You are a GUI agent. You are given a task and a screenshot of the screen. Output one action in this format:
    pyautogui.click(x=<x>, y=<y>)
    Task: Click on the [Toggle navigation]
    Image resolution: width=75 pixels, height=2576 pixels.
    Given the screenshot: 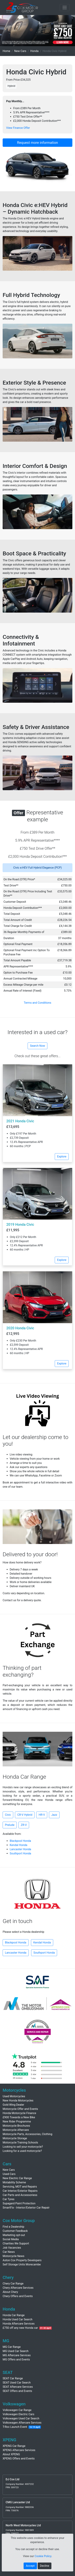 What is the action you would take?
    pyautogui.click(x=65, y=7)
    